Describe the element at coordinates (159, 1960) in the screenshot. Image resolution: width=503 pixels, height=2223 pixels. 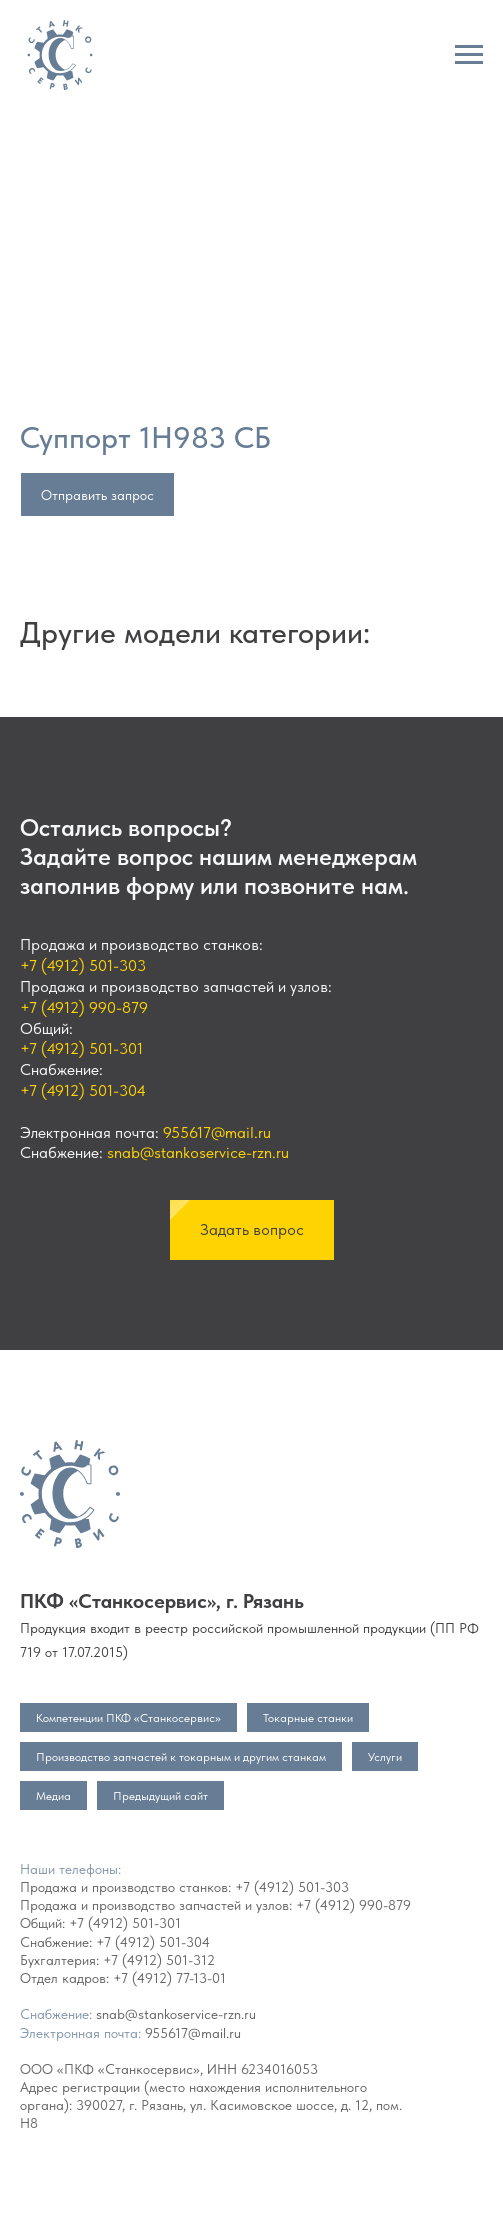
I see `+7 (4912) 501-312` at that location.